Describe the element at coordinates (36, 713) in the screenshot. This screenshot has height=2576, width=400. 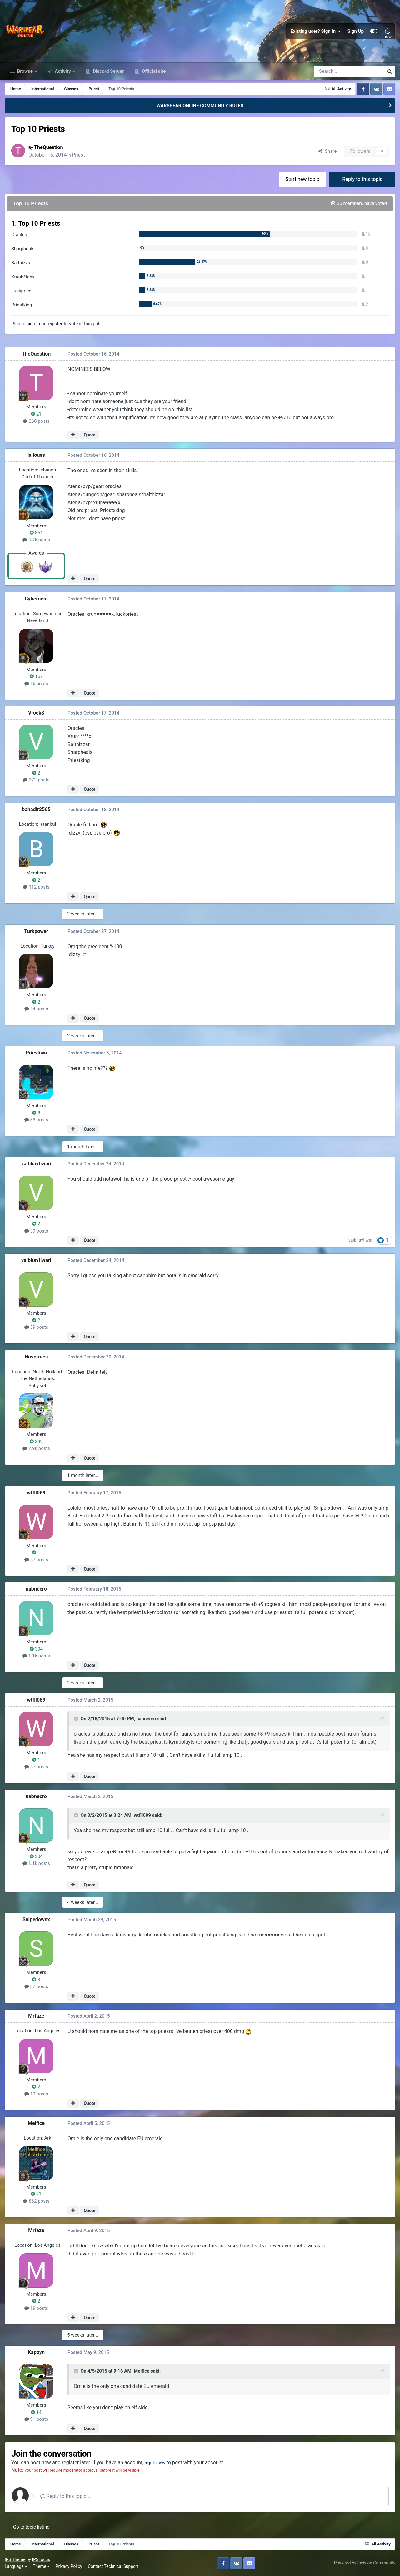
I see `VrockS` at that location.